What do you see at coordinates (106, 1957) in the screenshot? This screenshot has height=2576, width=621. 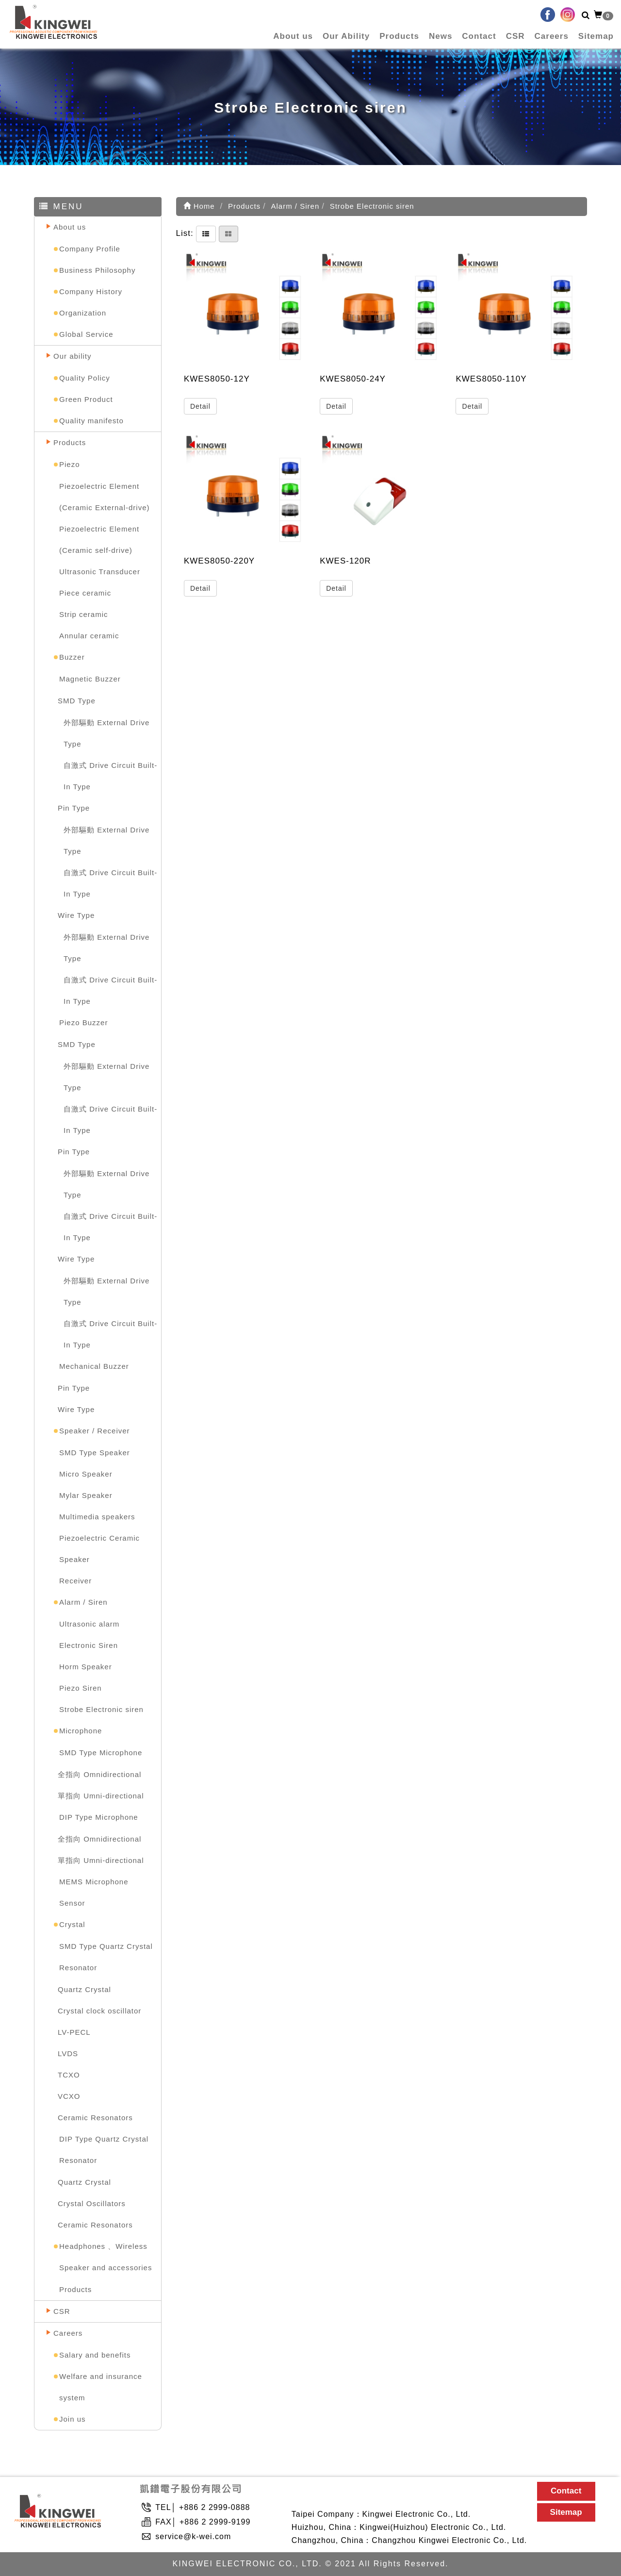 I see `SMD Type Quartz Crystal Resonator` at bounding box center [106, 1957].